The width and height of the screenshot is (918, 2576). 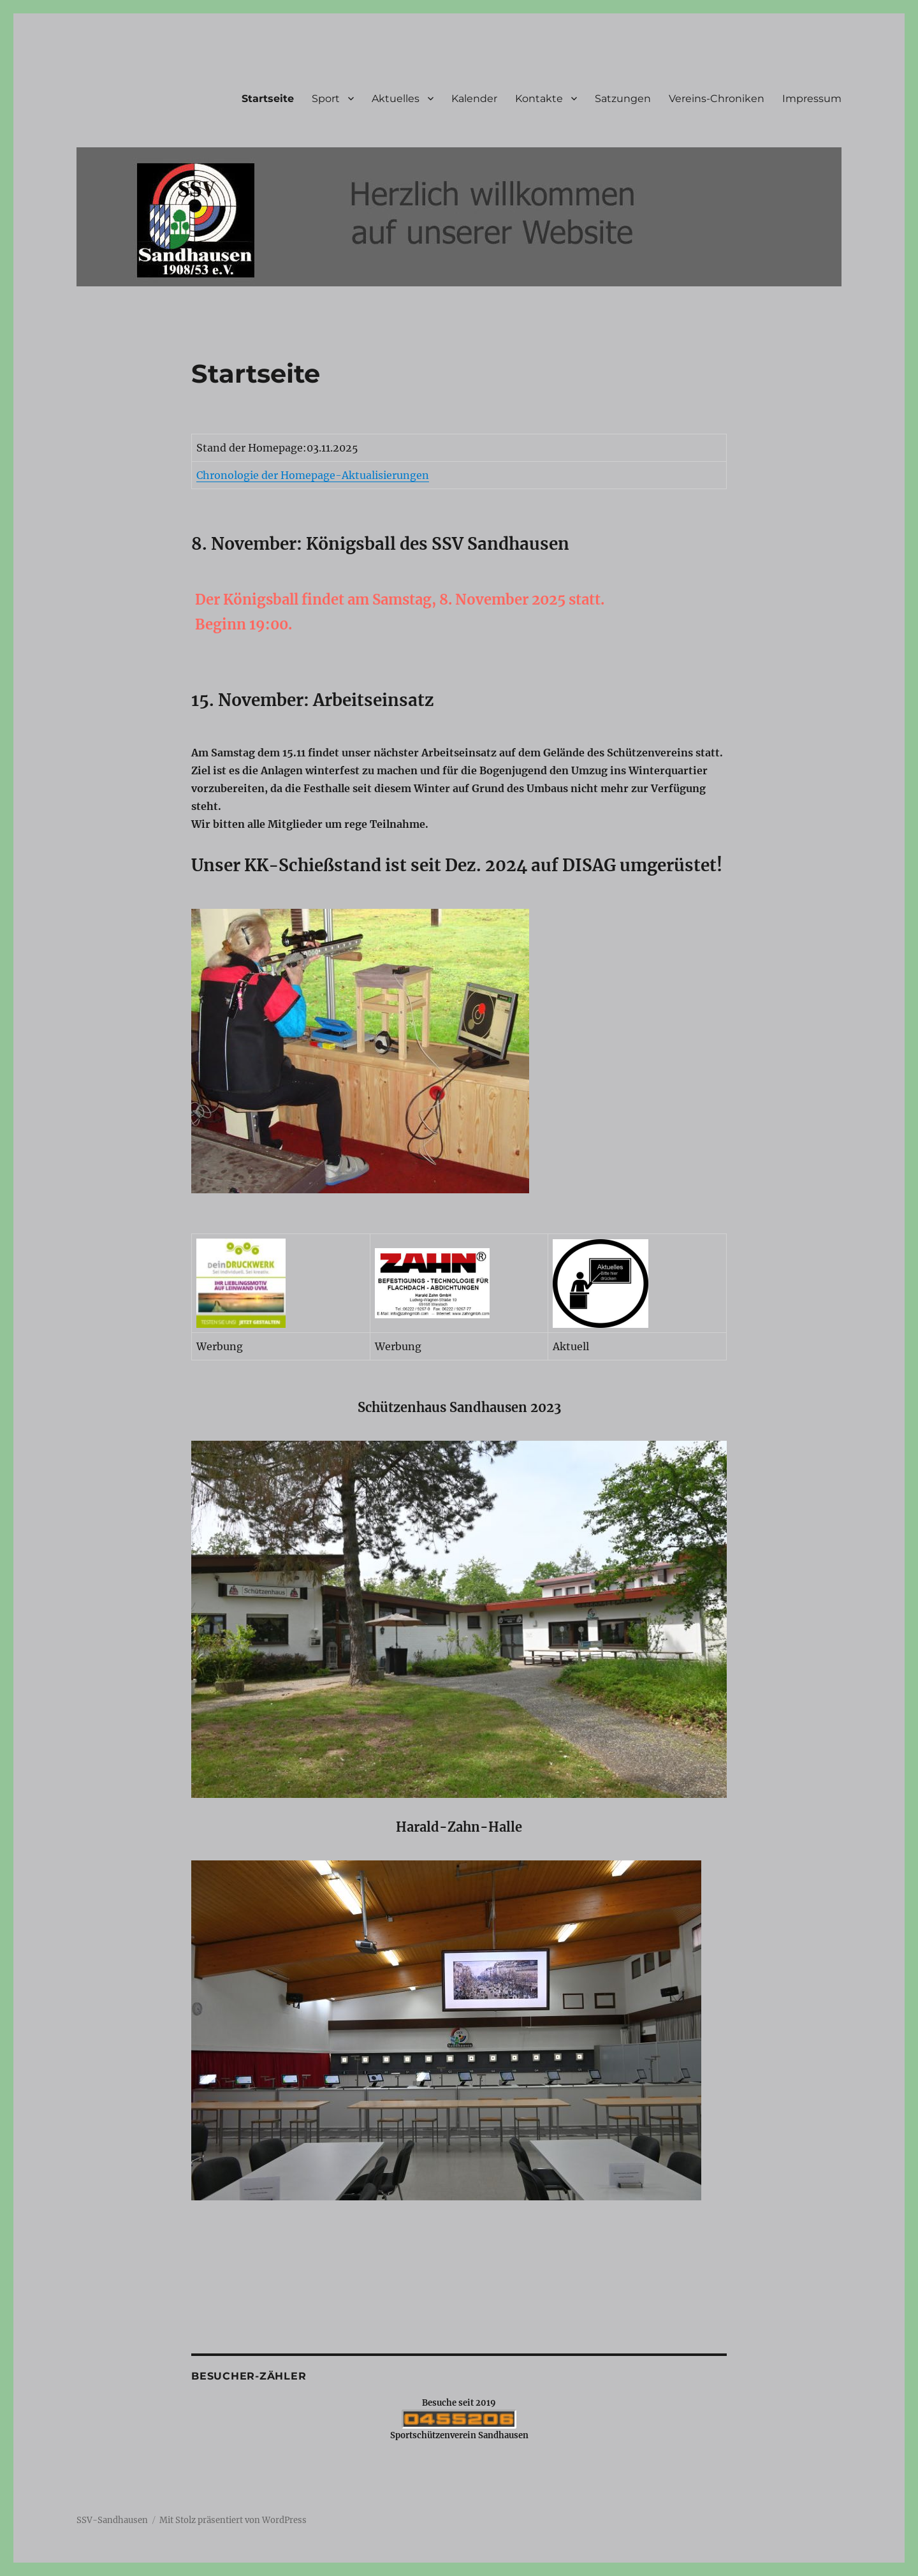 I want to click on Startseite, so click(x=268, y=98).